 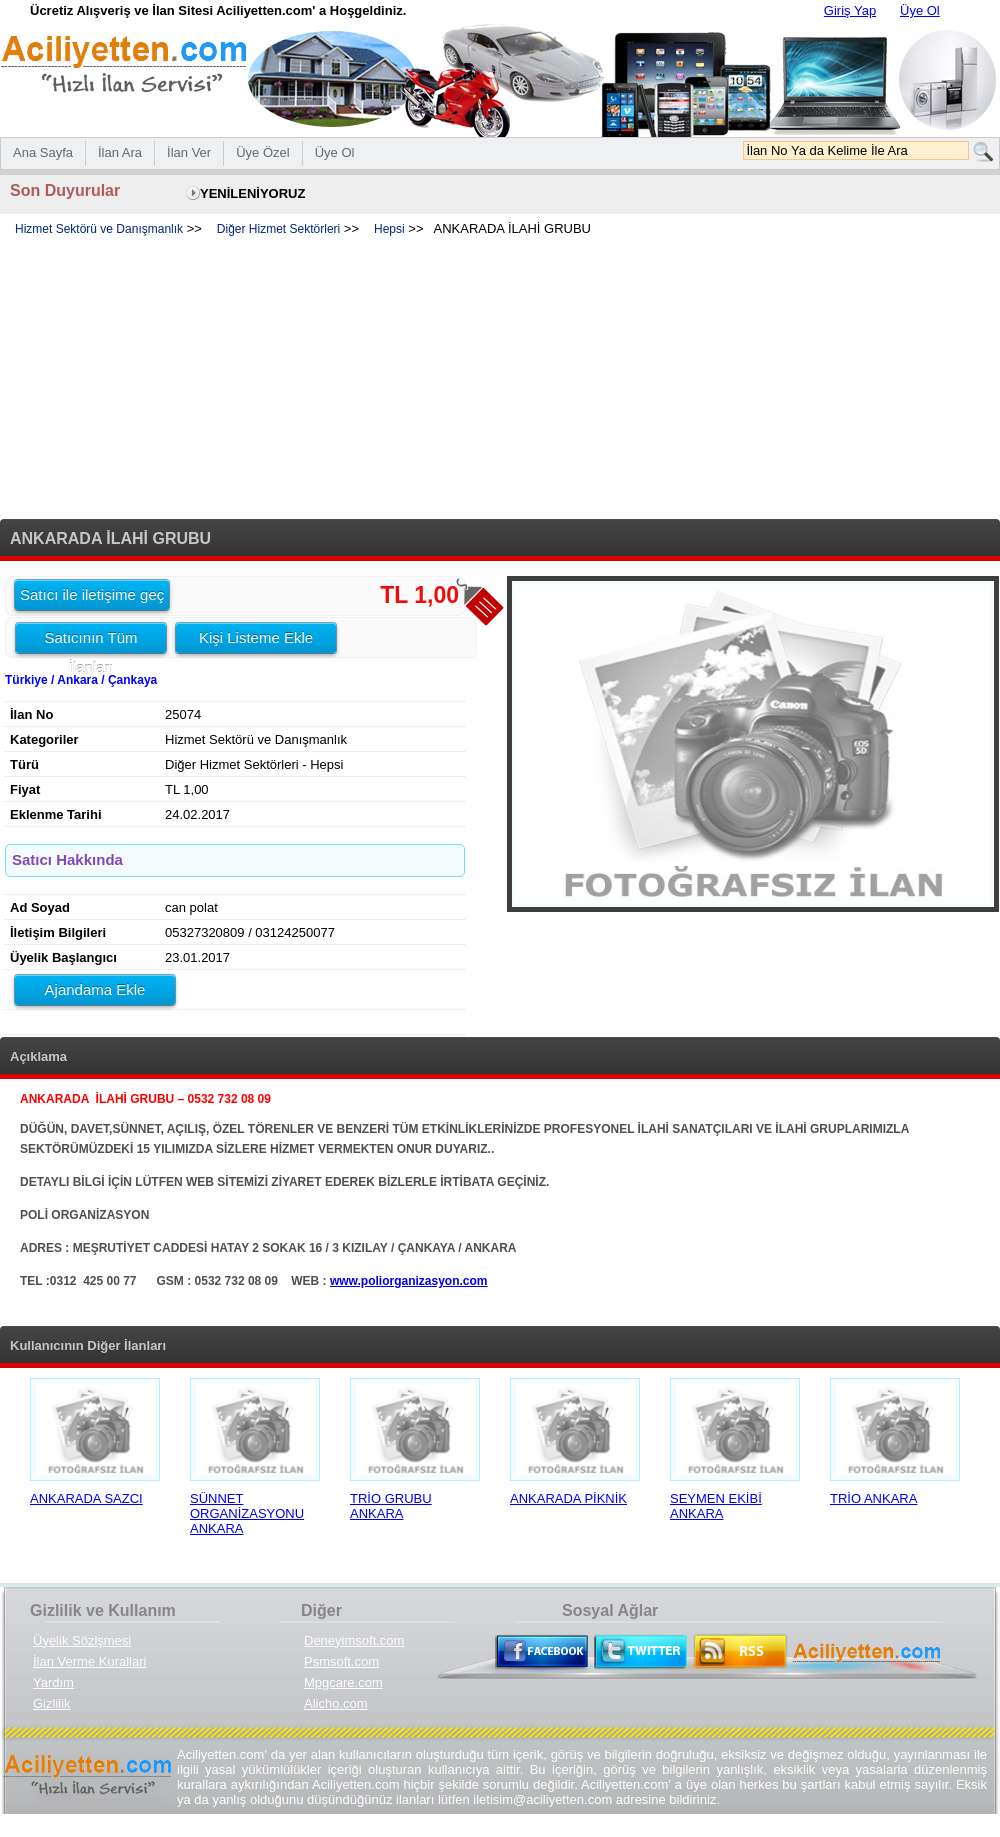 What do you see at coordinates (389, 229) in the screenshot?
I see `Hepsi` at bounding box center [389, 229].